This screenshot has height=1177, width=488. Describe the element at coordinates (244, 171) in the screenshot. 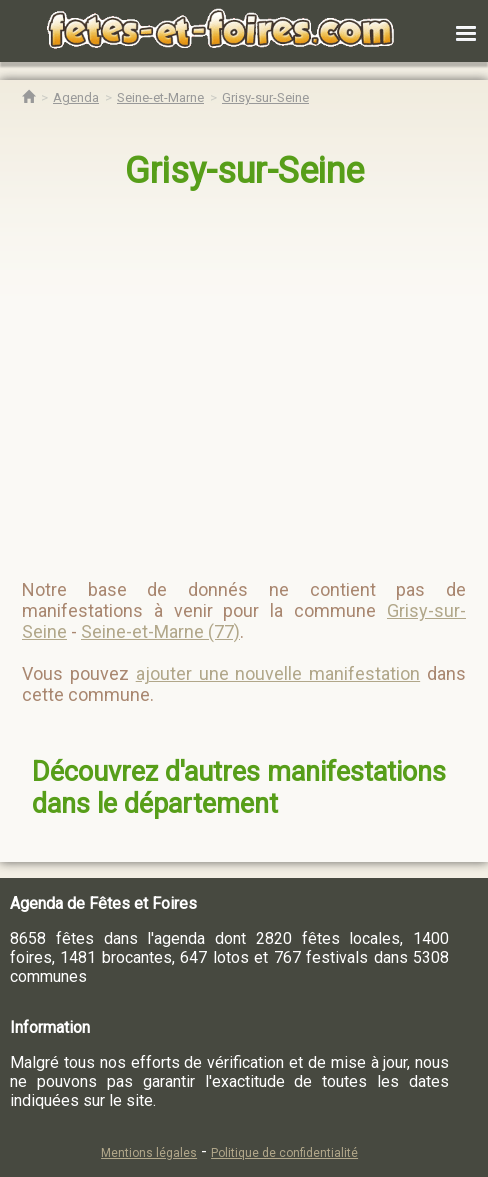

I see `Grisy-sur-Seine` at that location.